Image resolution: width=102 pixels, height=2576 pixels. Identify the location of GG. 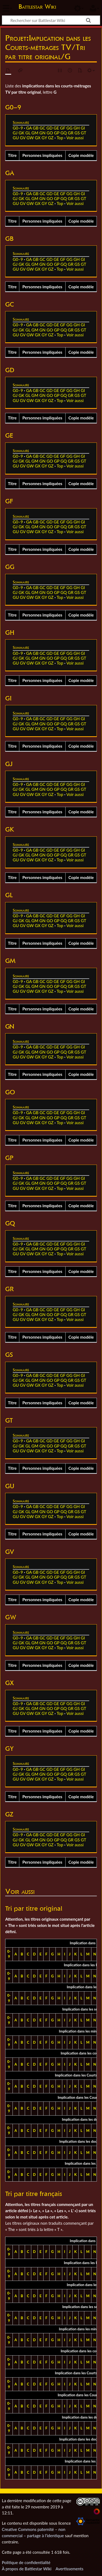
(69, 127).